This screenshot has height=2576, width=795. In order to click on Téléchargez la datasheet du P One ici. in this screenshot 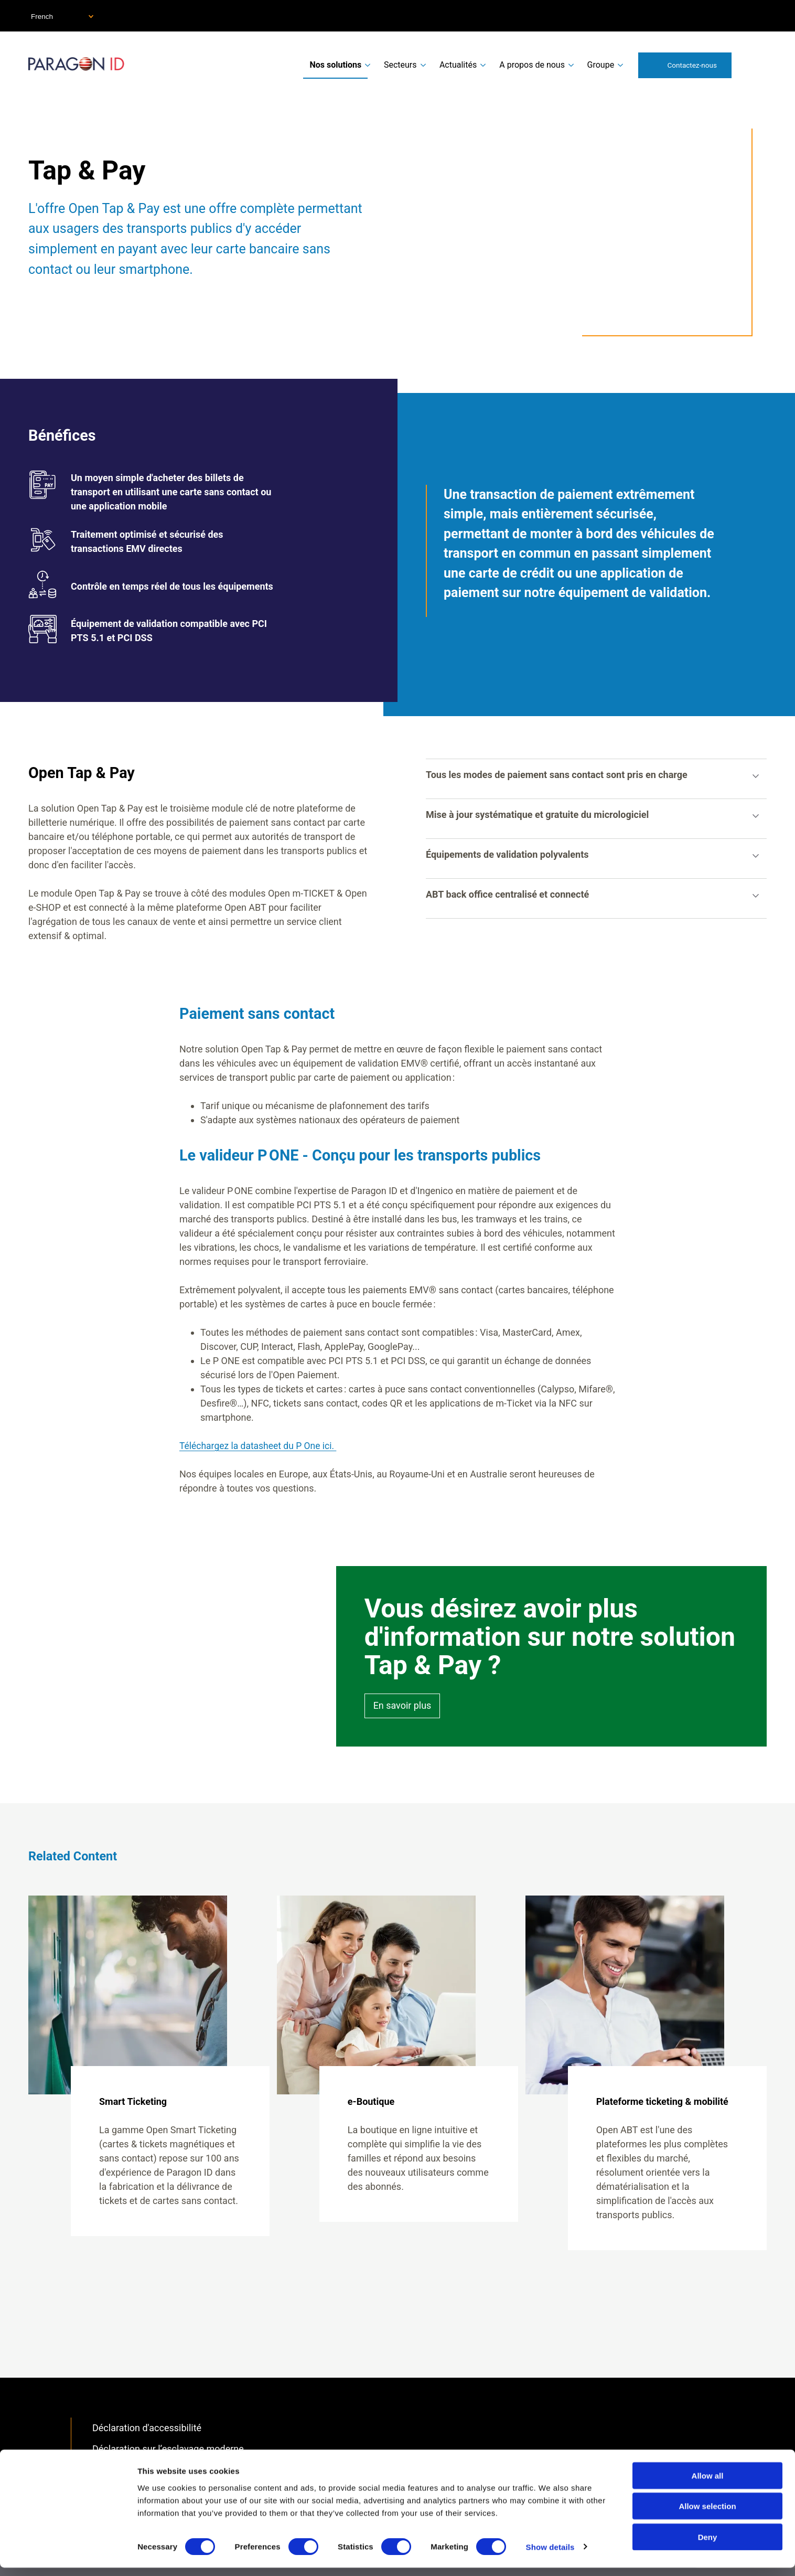, I will do `click(260, 1445)`.